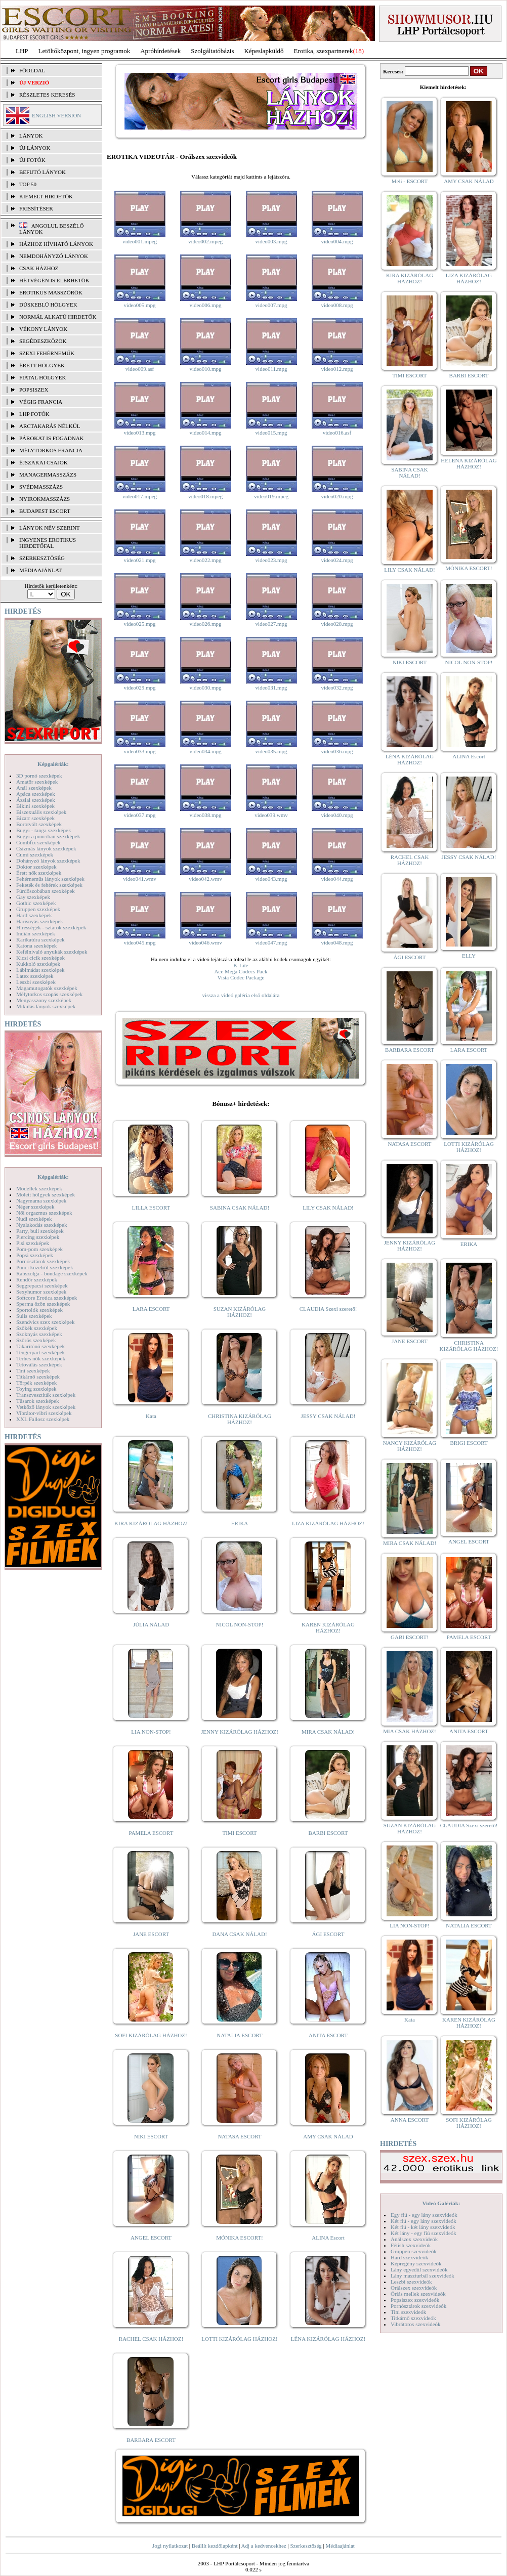  I want to click on video020.mpg, so click(337, 496).